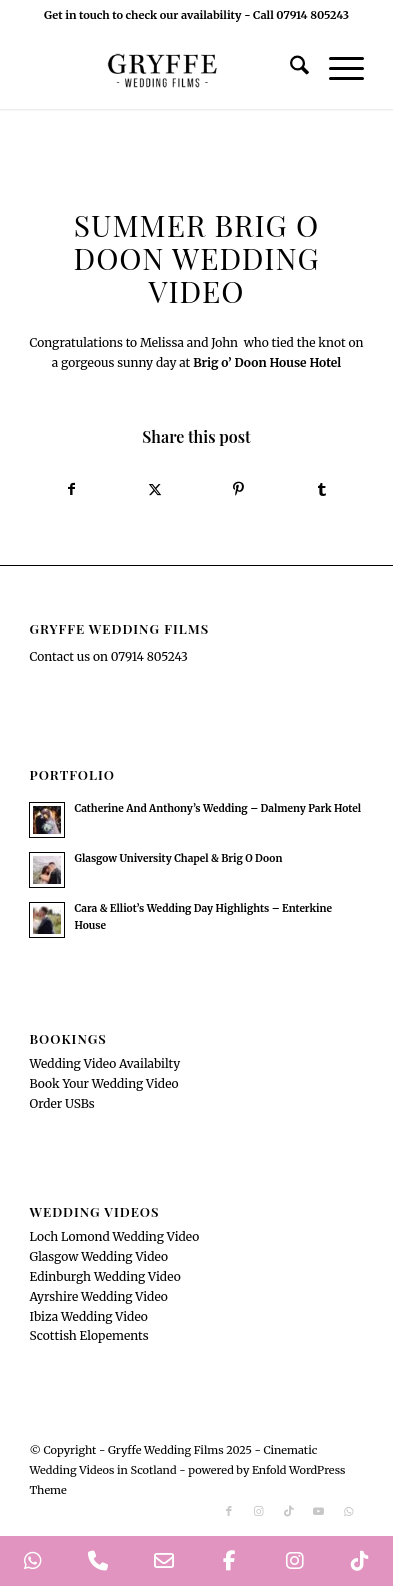 This screenshot has height=1586, width=393. Describe the element at coordinates (98, 1256) in the screenshot. I see `Glasgow Wedding Video` at that location.